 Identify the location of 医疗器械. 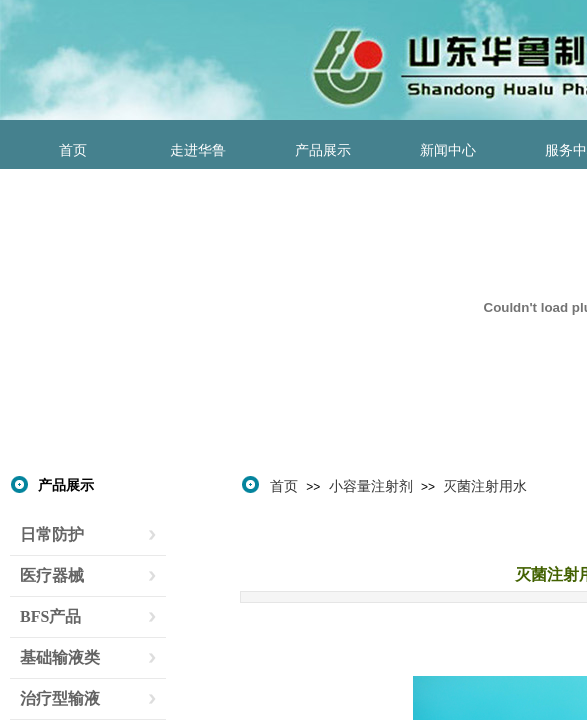
(52, 575).